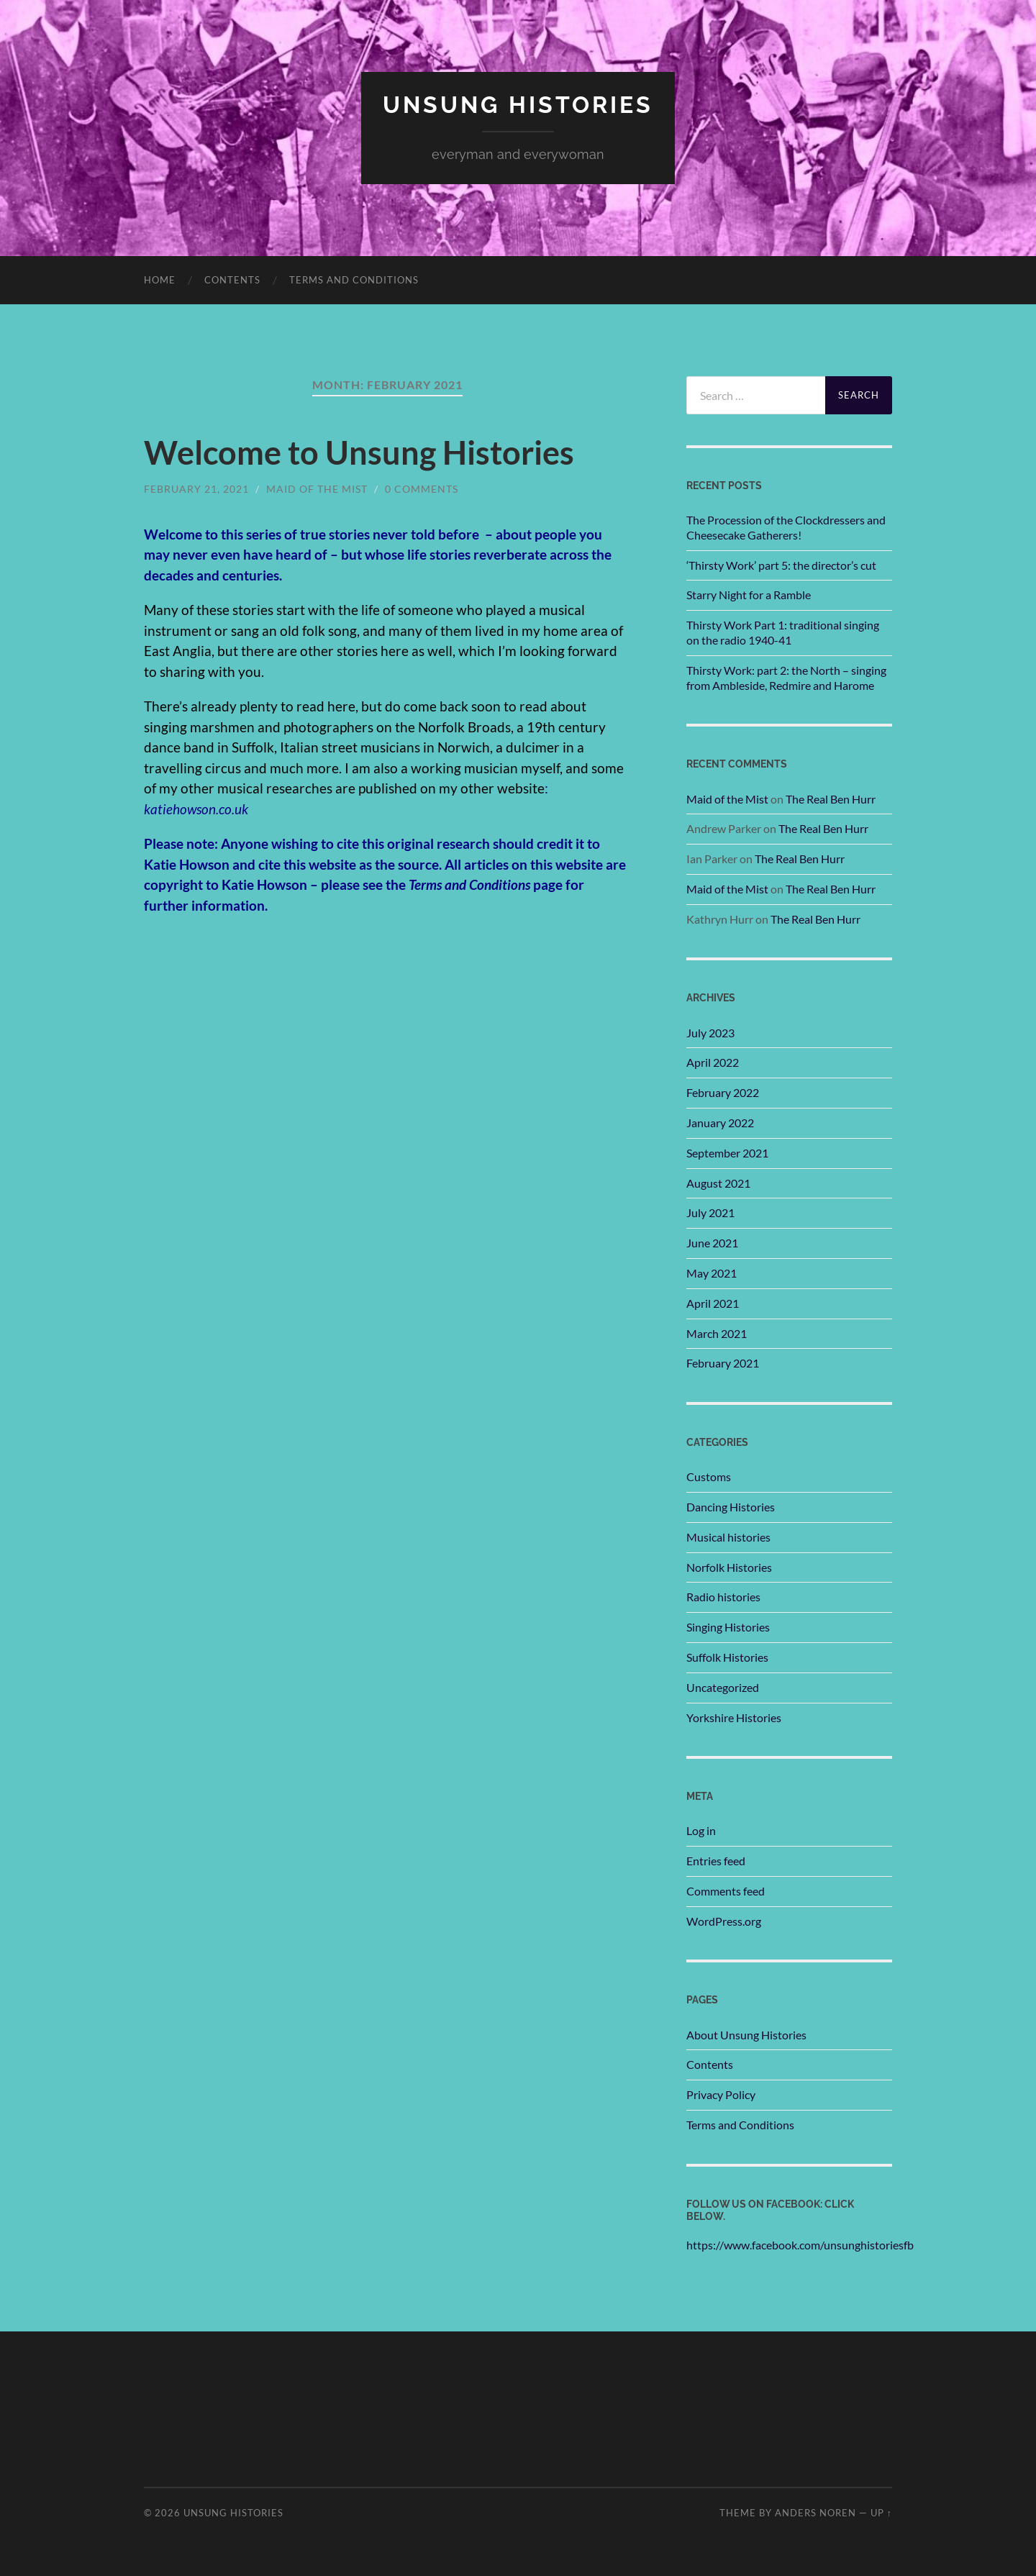 The width and height of the screenshot is (1036, 2576). What do you see at coordinates (720, 2094) in the screenshot?
I see `Privacy Policy` at bounding box center [720, 2094].